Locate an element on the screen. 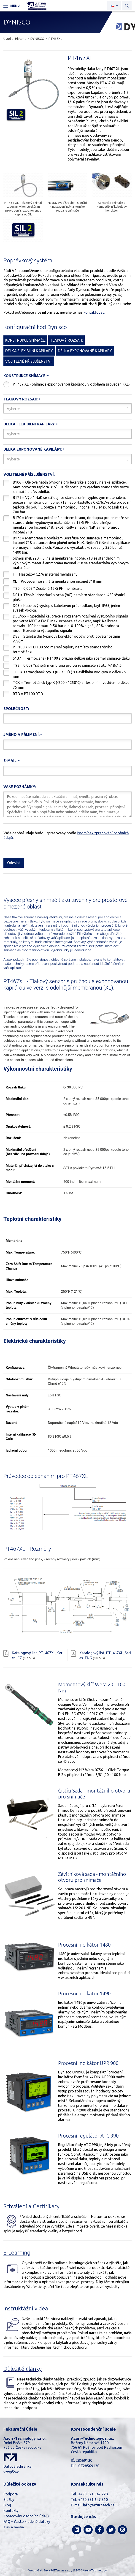 The image size is (135, 2576). Procesní regulátor ATC 990 is located at coordinates (88, 2135).